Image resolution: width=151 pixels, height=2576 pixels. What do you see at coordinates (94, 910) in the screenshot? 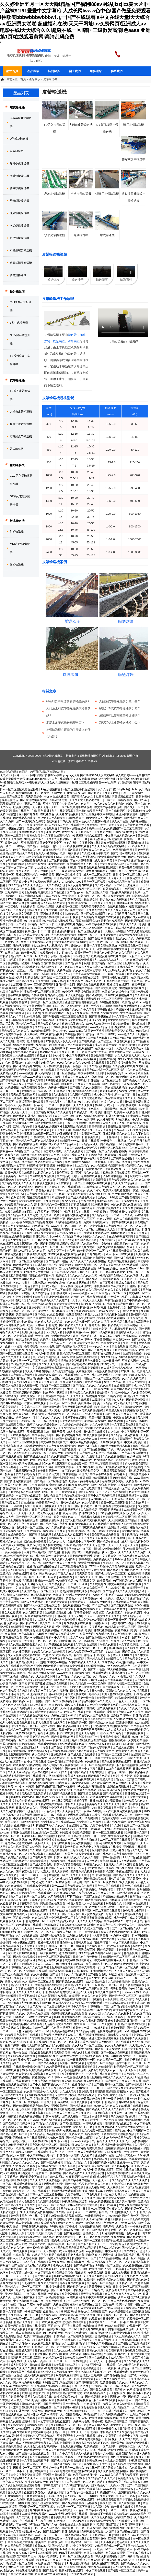
I see `久久精选视频` at bounding box center [94, 910].